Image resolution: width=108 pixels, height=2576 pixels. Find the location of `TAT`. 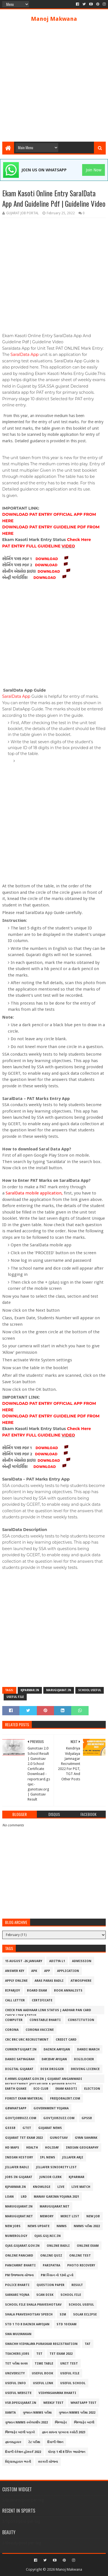

TAT is located at coordinates (88, 2344).